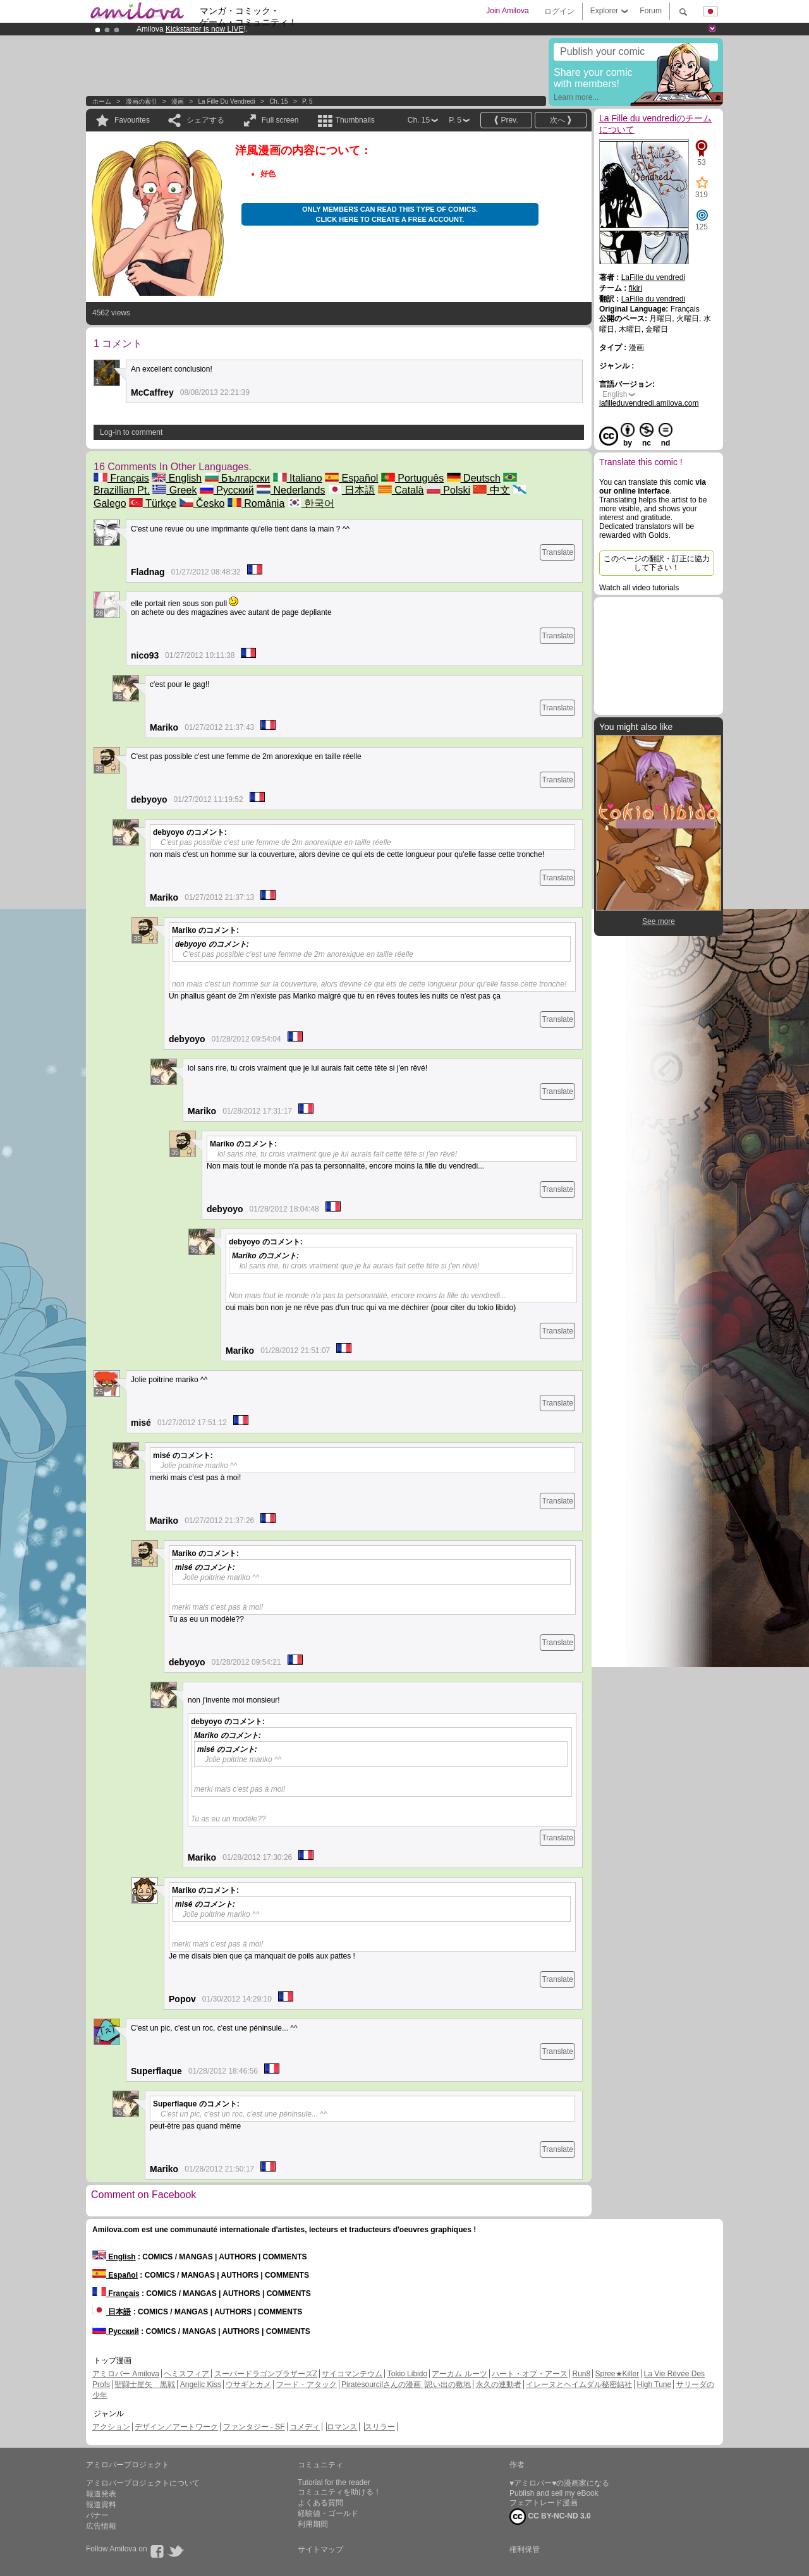 The image size is (809, 2576). I want to click on コミュニティを助ける！, so click(339, 2492).